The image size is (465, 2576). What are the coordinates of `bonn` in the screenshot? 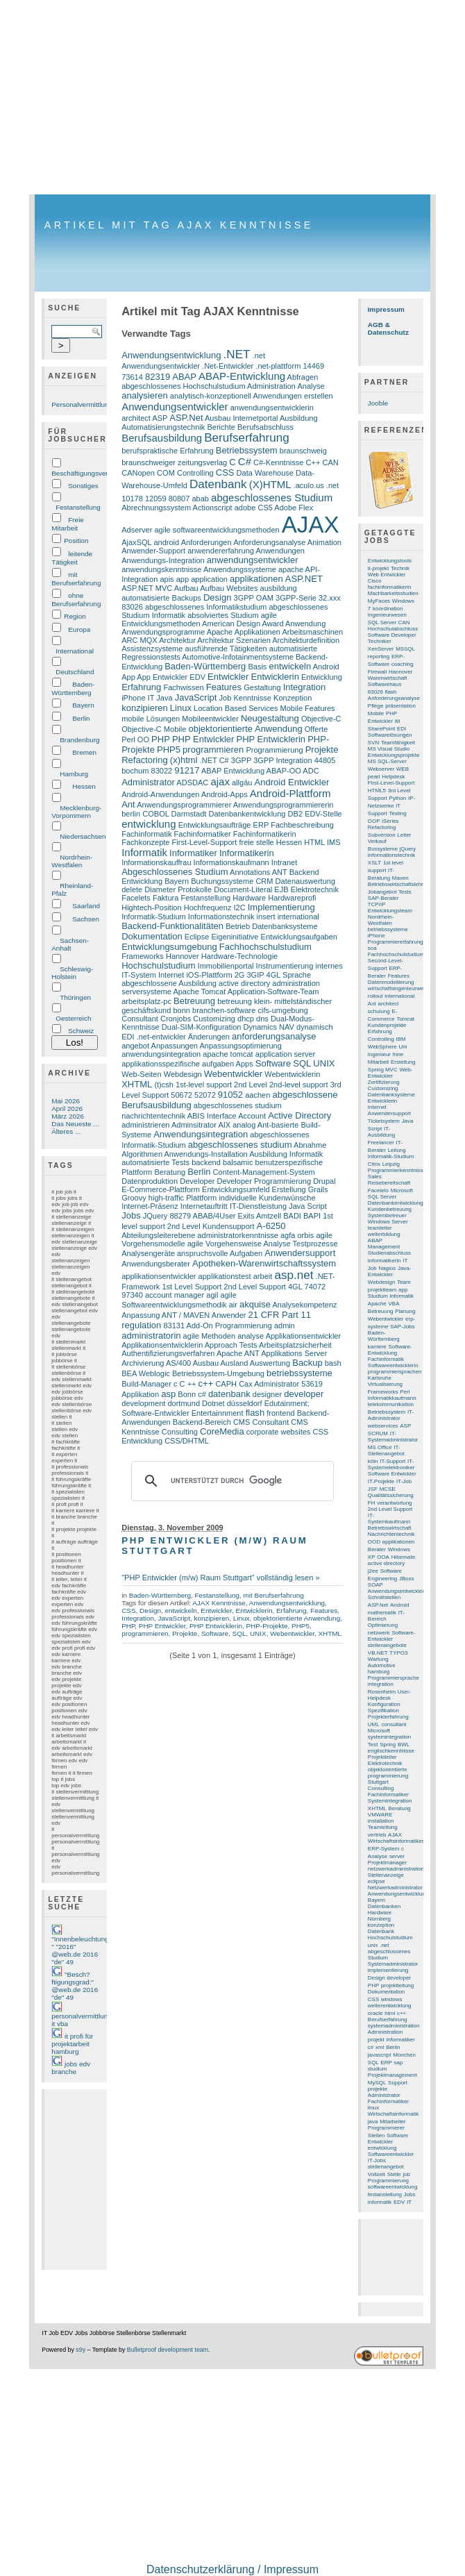 It's located at (181, 1010).